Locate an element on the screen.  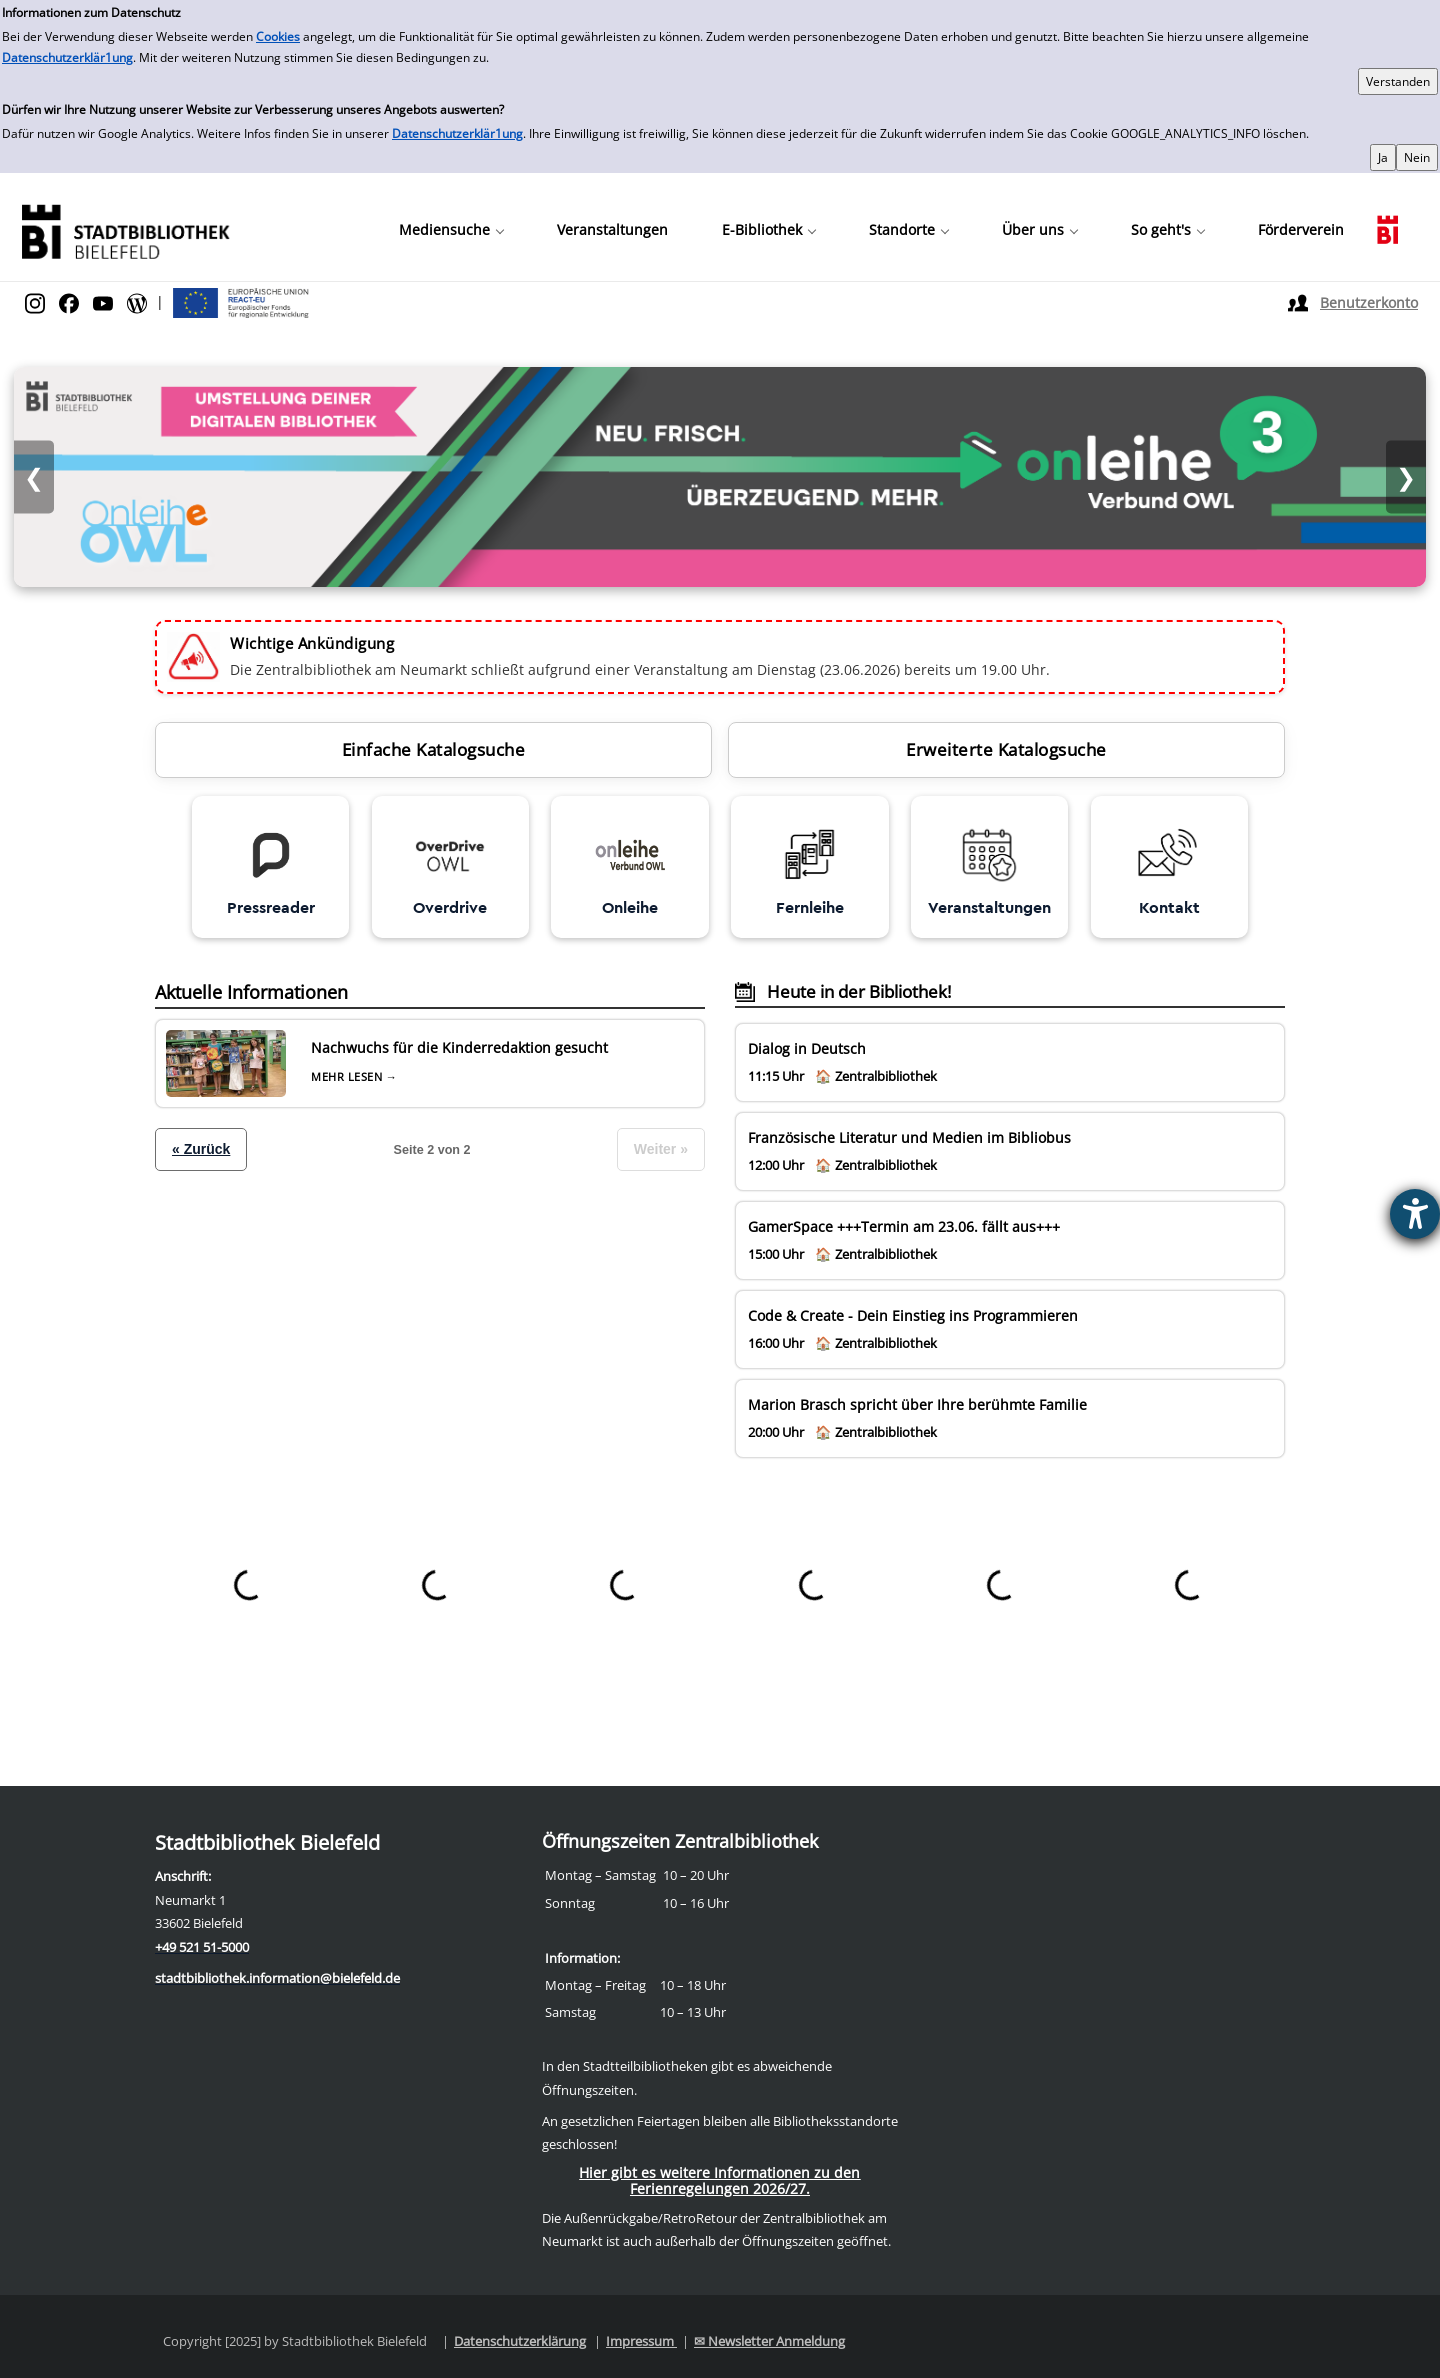
Cookies is located at coordinates (278, 36).